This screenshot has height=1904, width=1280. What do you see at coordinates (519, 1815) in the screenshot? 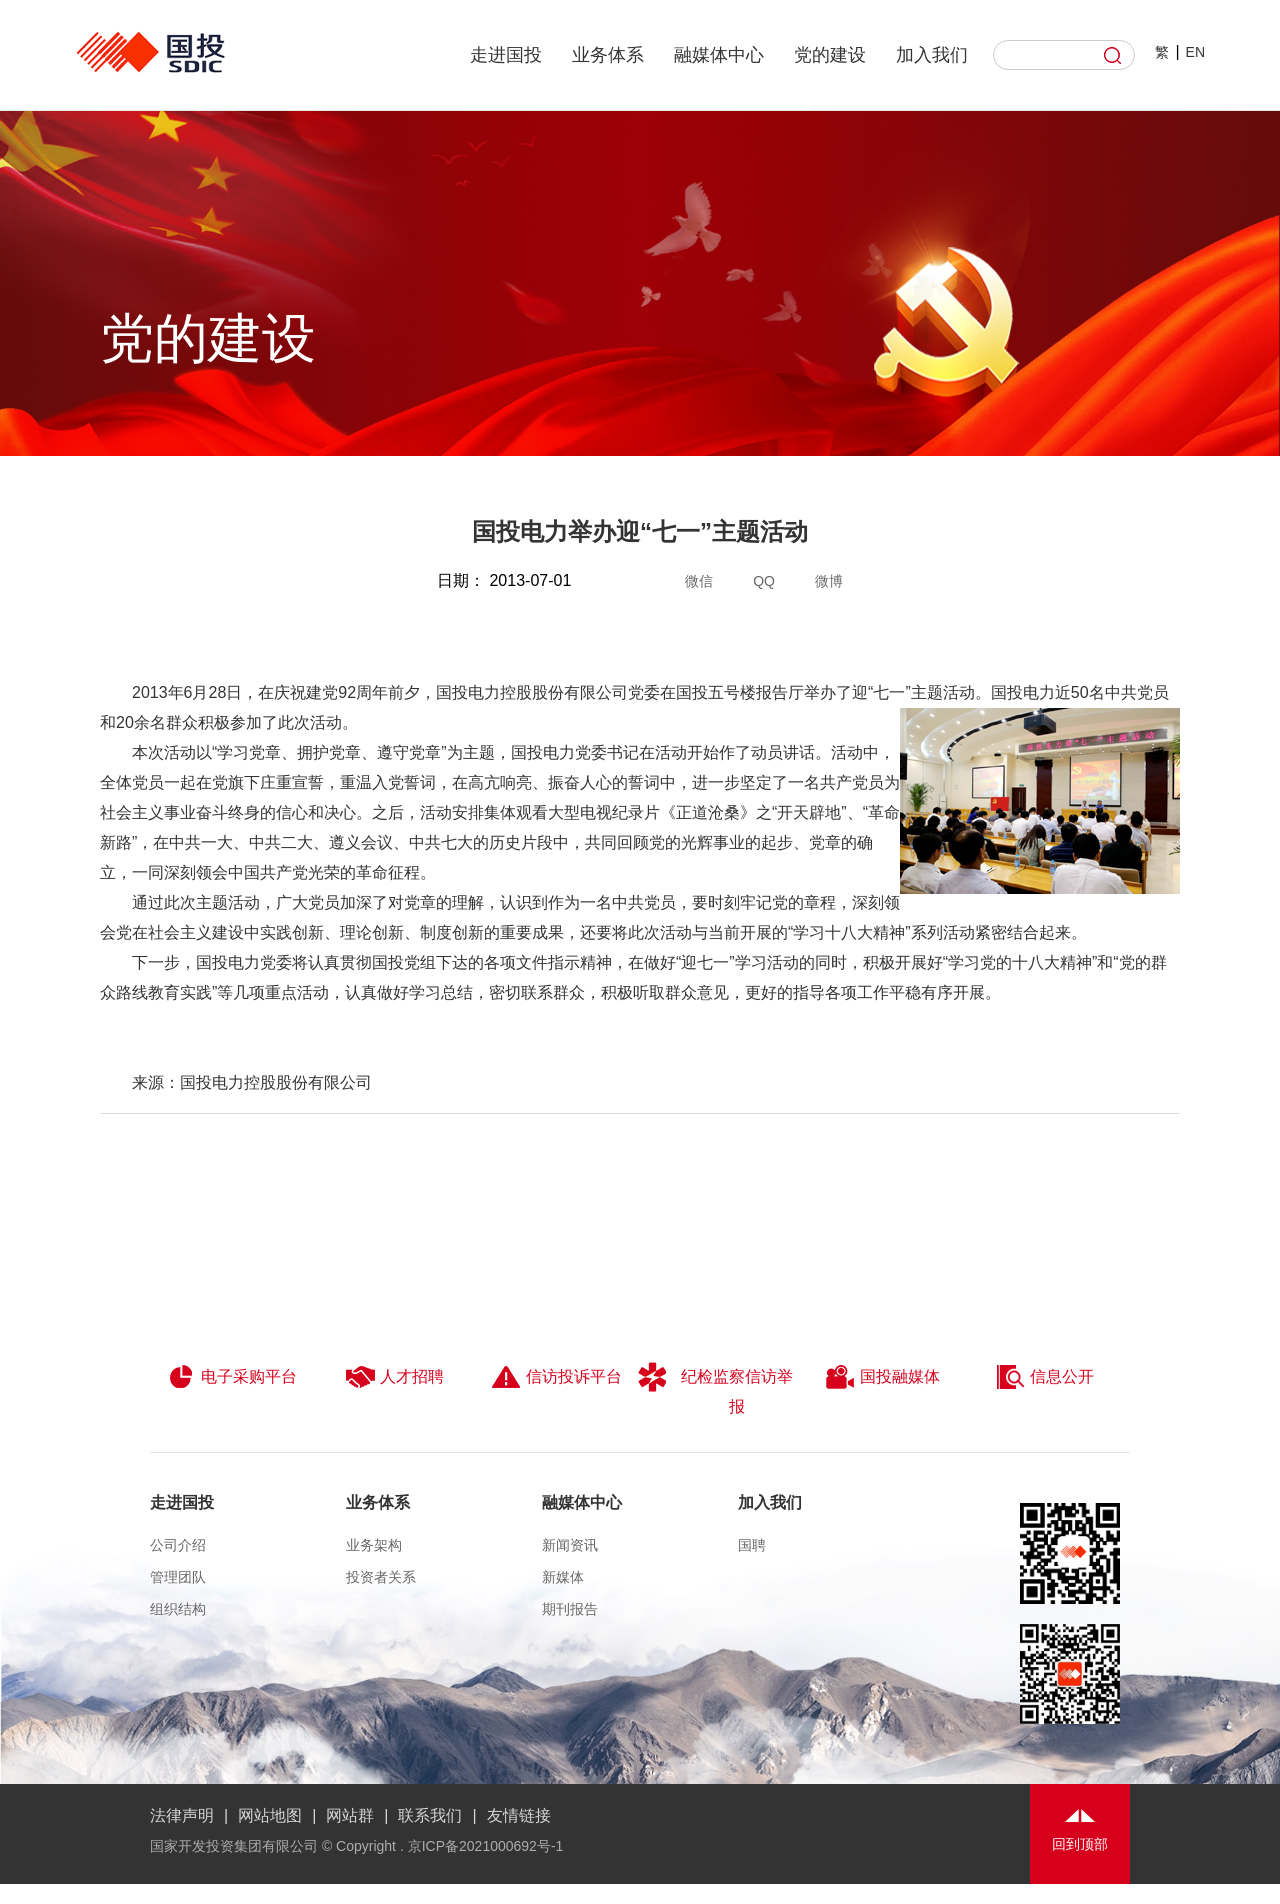
I see `友情链接` at bounding box center [519, 1815].